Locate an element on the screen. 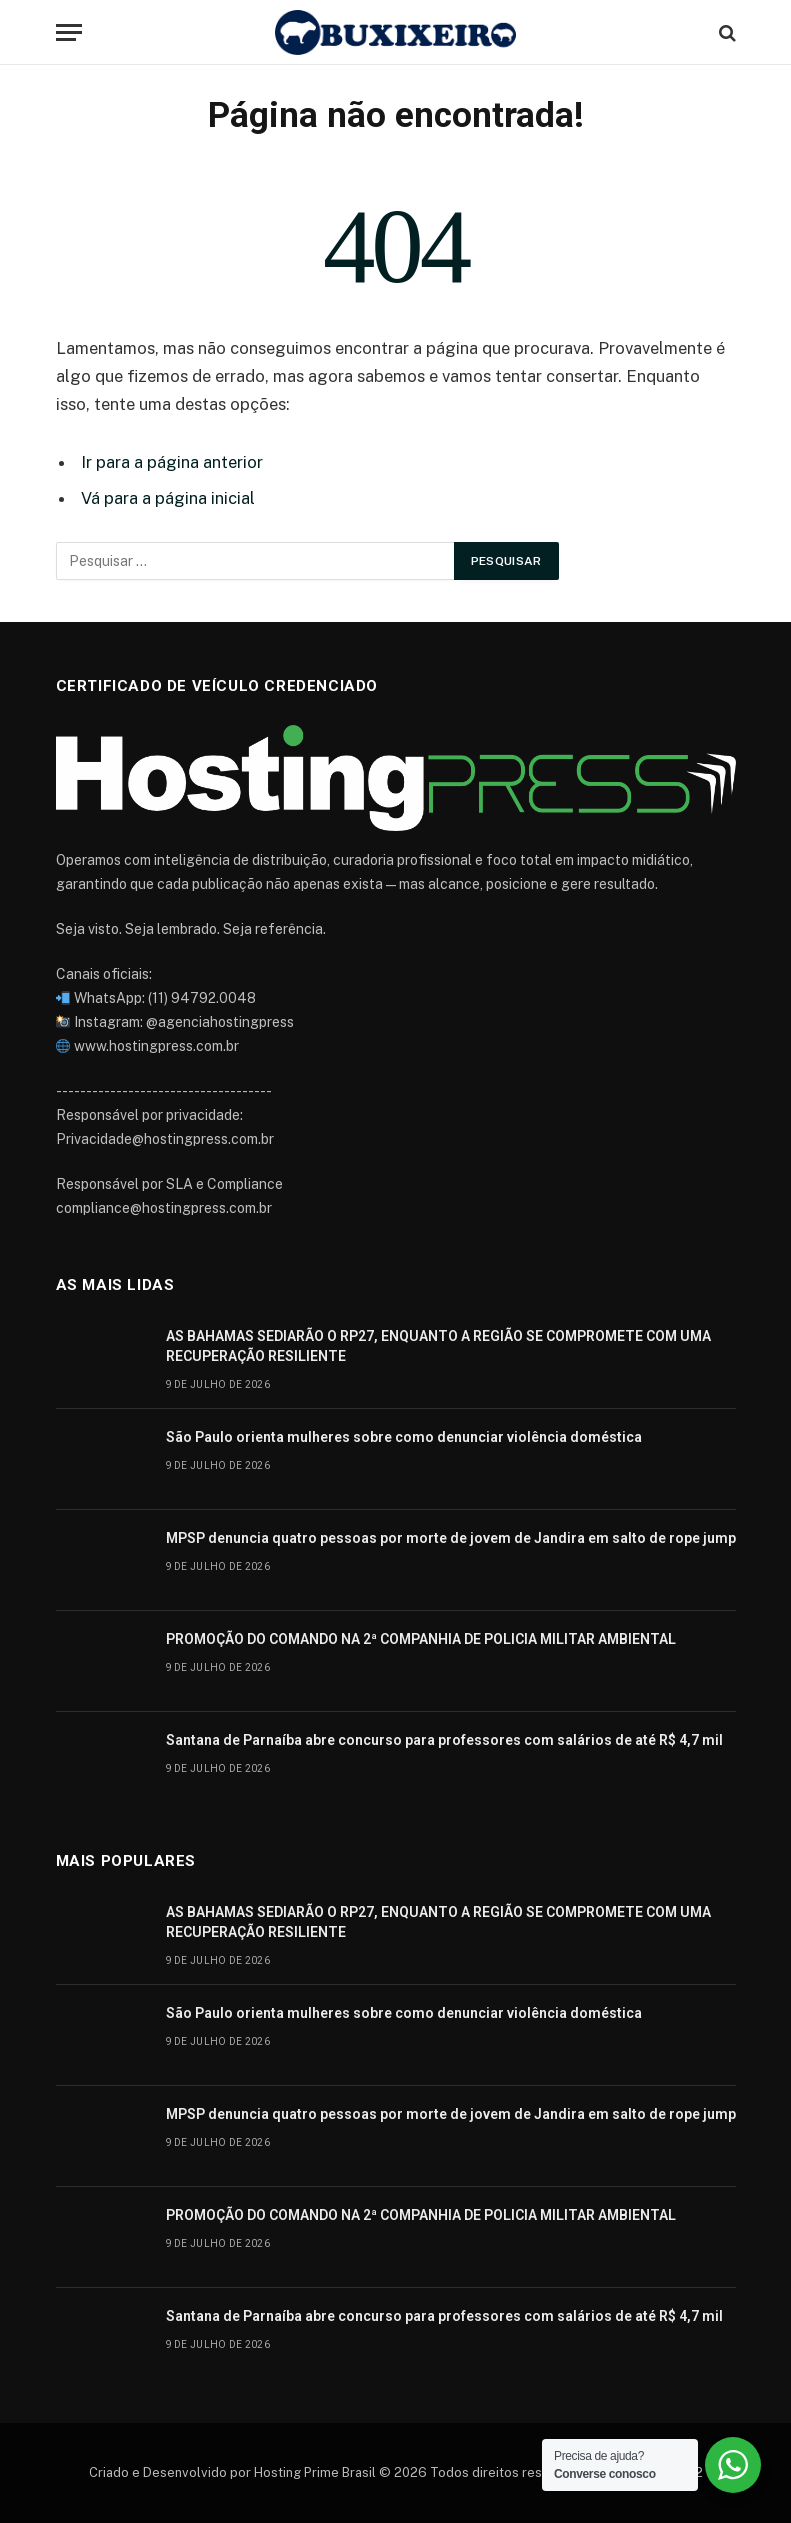 The height and width of the screenshot is (2523, 791). Santana de Parnaíba abre concurso para professores com salários de até R$ 4,7 mil is located at coordinates (444, 1740).